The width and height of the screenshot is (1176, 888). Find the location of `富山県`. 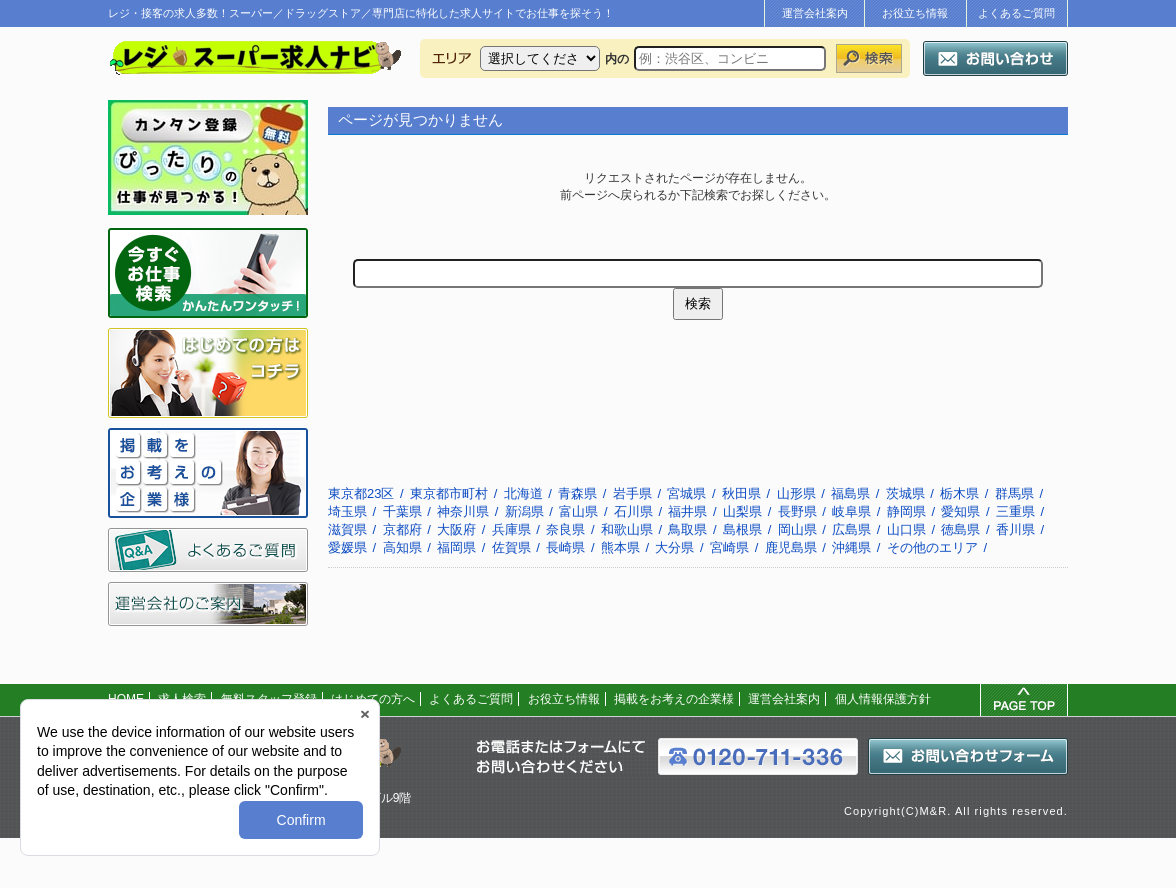

富山県 is located at coordinates (578, 511).